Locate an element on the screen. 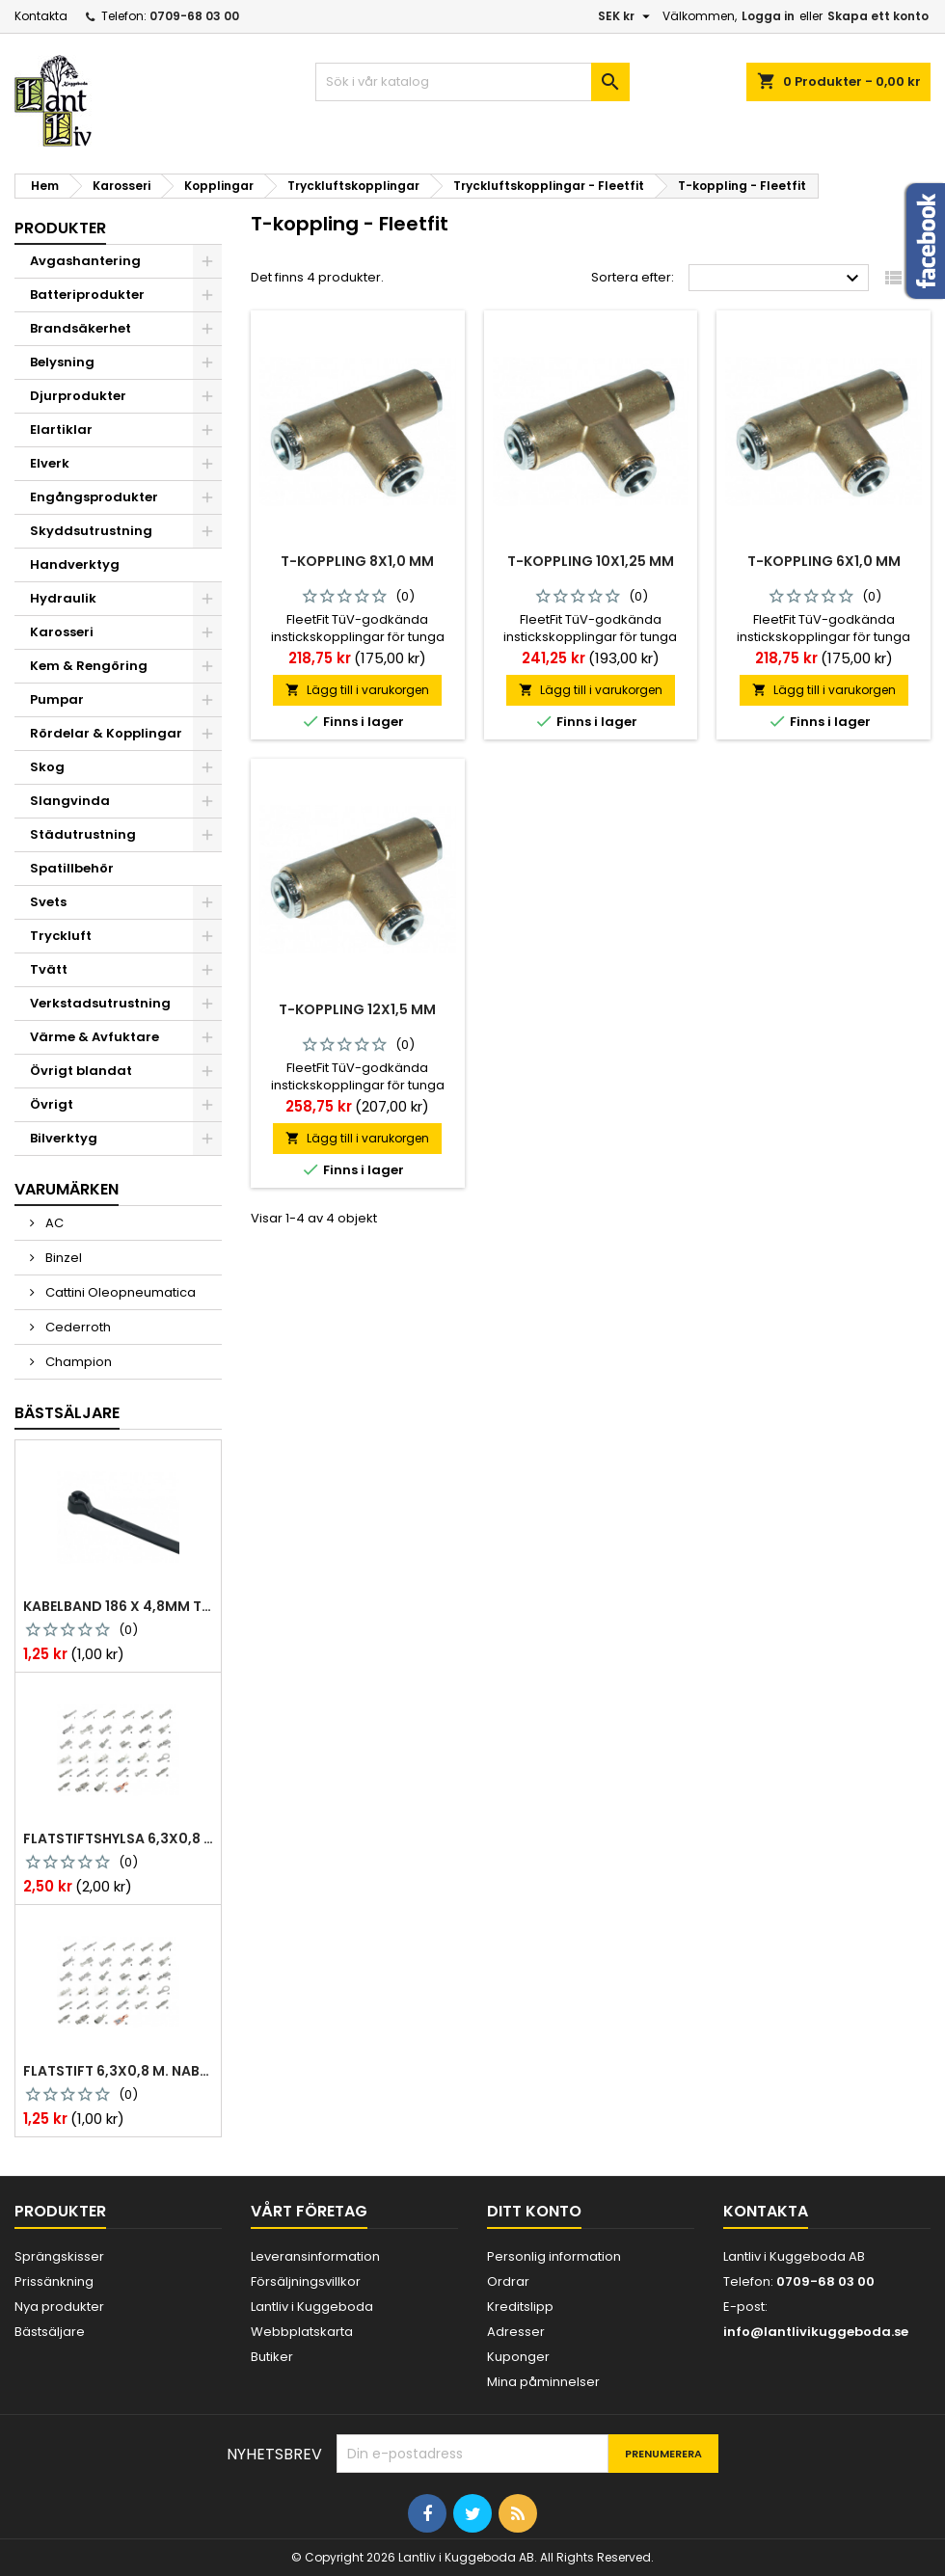 The height and width of the screenshot is (2576, 945). Logga in is located at coordinates (768, 16).